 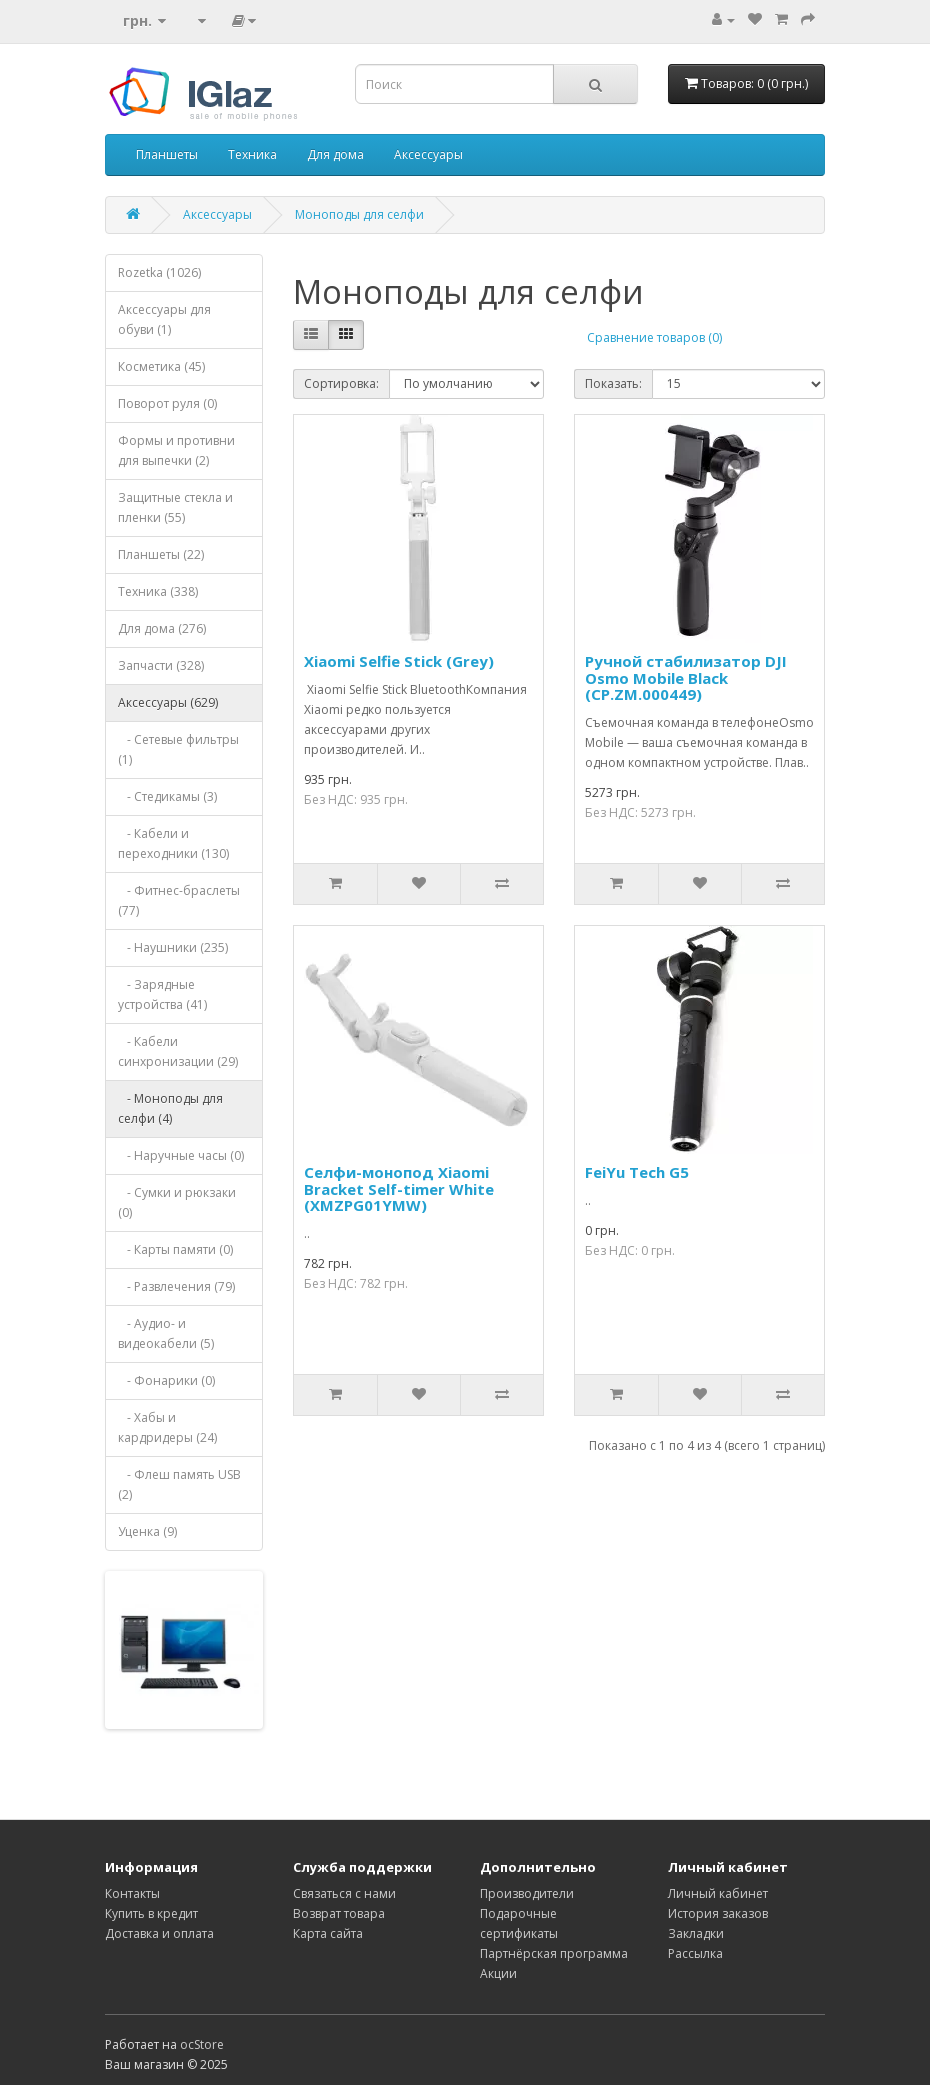 I want to click on Техника (338), so click(x=158, y=591).